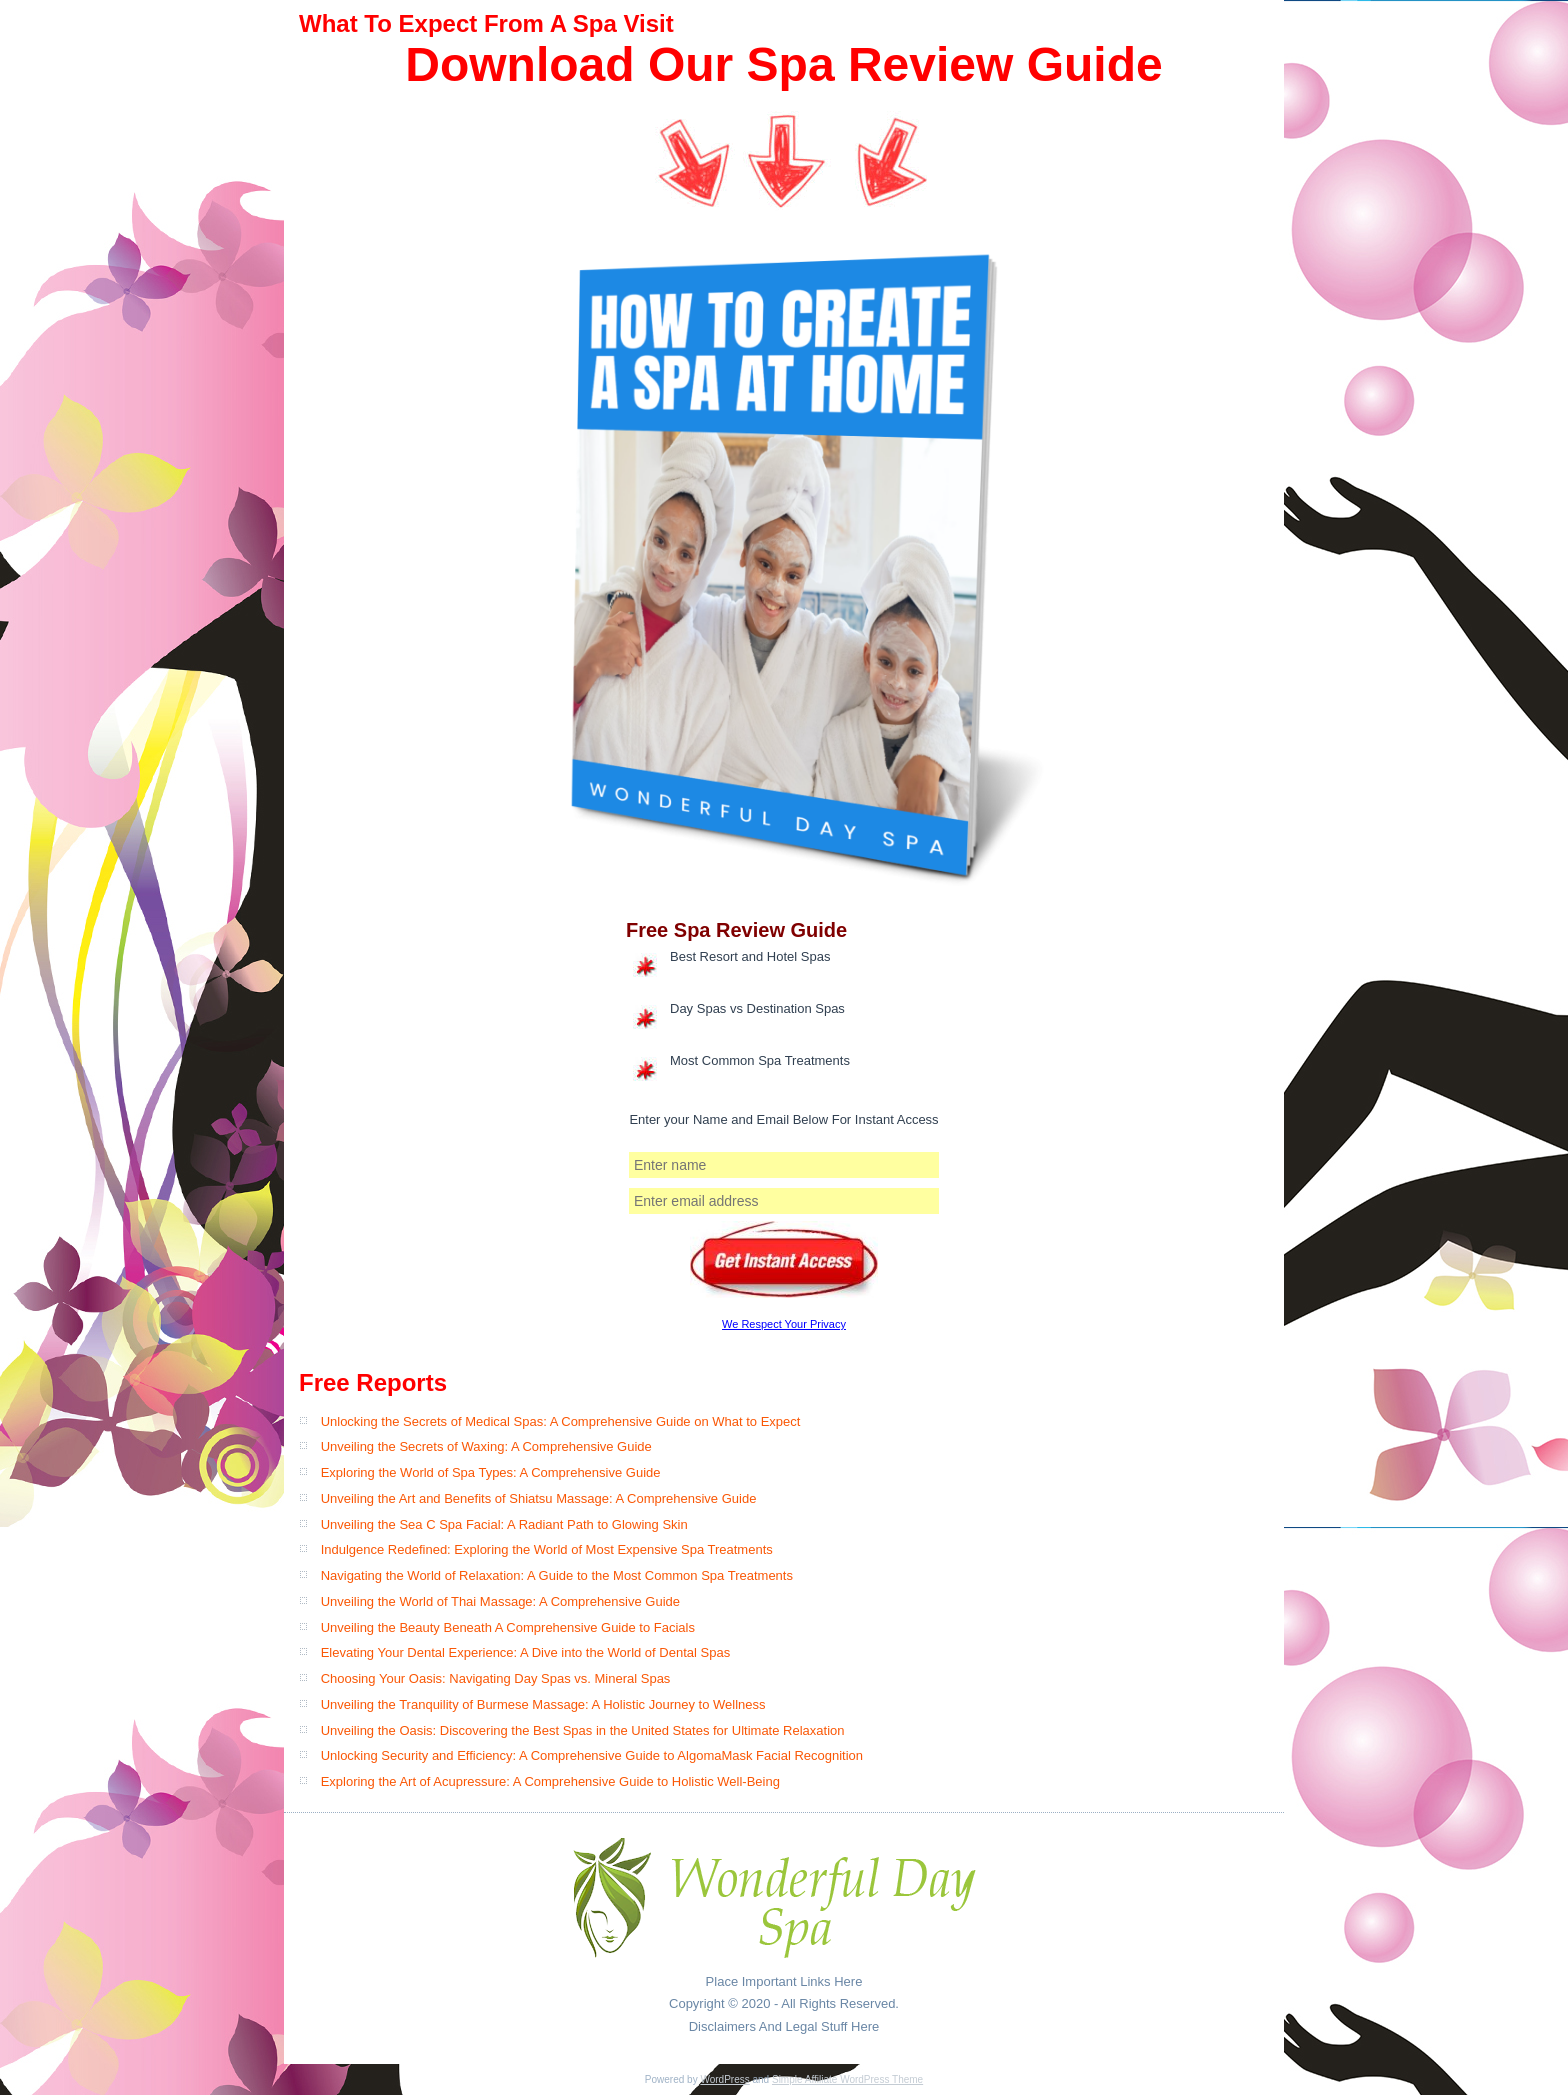  Describe the element at coordinates (557, 1575) in the screenshot. I see `Navigating the World of Relaxation: A Guide to the Most Common Spa Treatments` at that location.